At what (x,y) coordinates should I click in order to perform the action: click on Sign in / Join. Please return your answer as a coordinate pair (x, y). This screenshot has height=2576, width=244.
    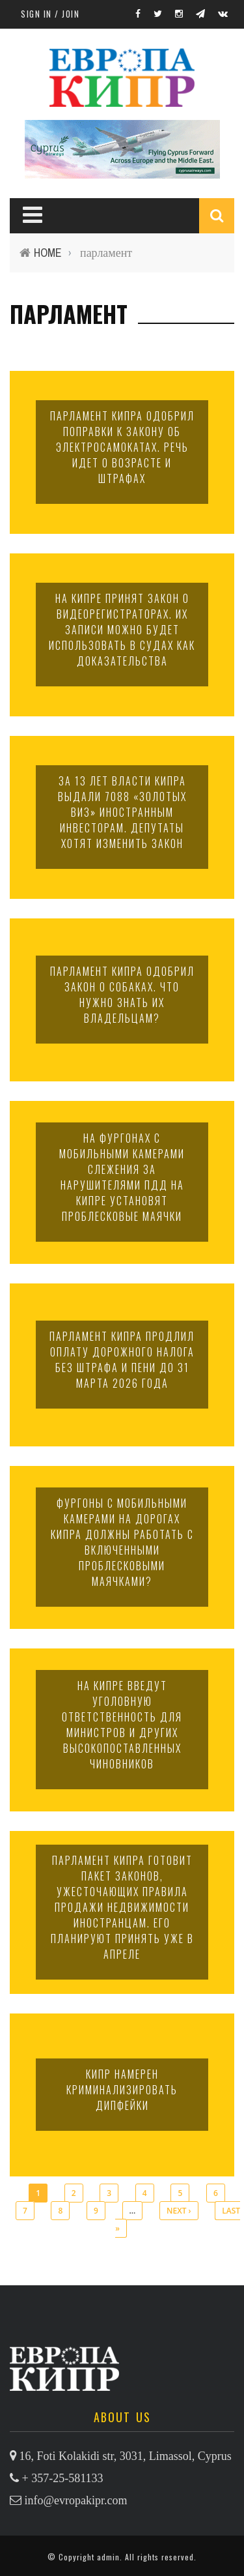
    Looking at the image, I should click on (50, 13).